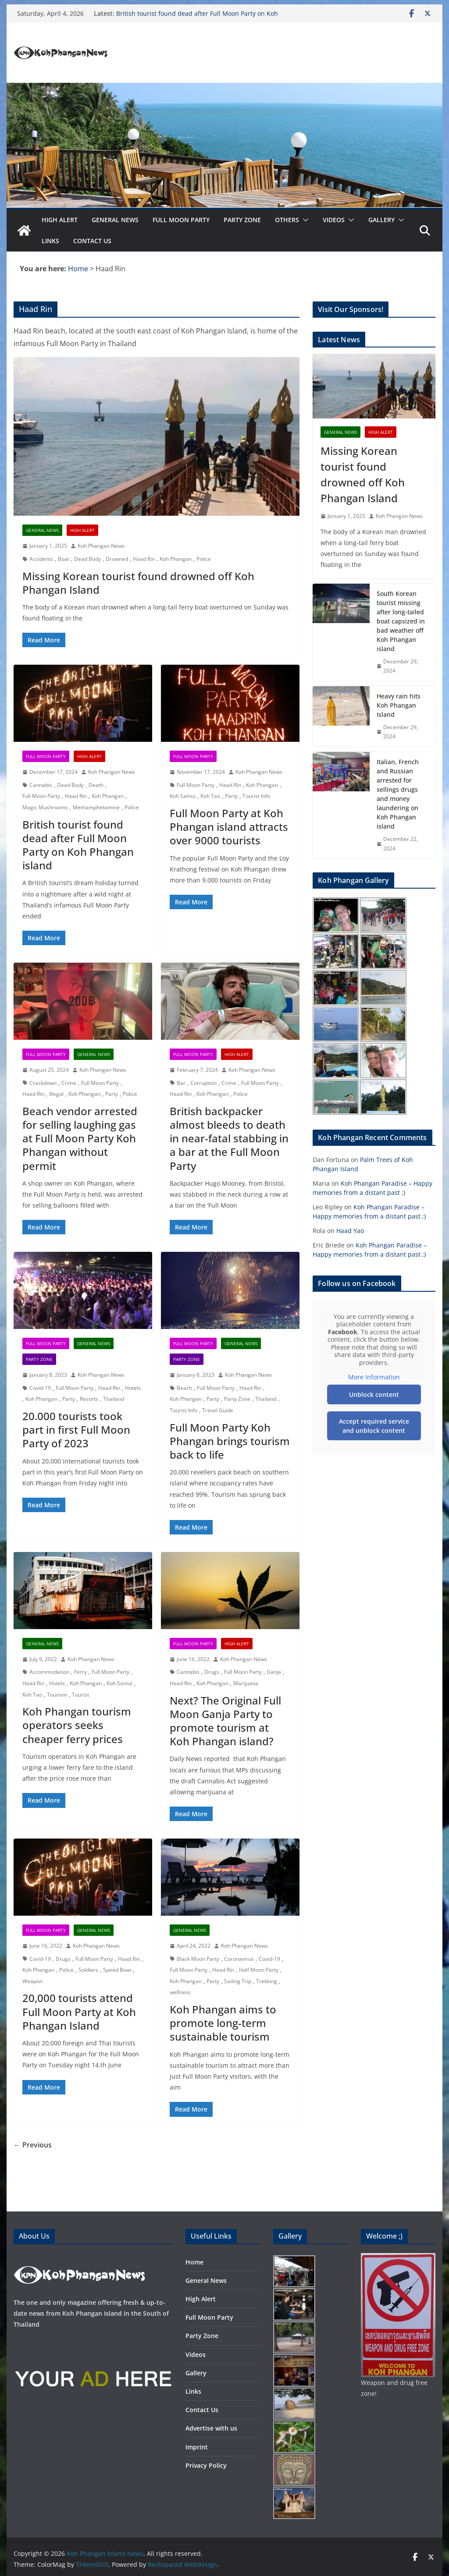  I want to click on Videos, so click(334, 220).